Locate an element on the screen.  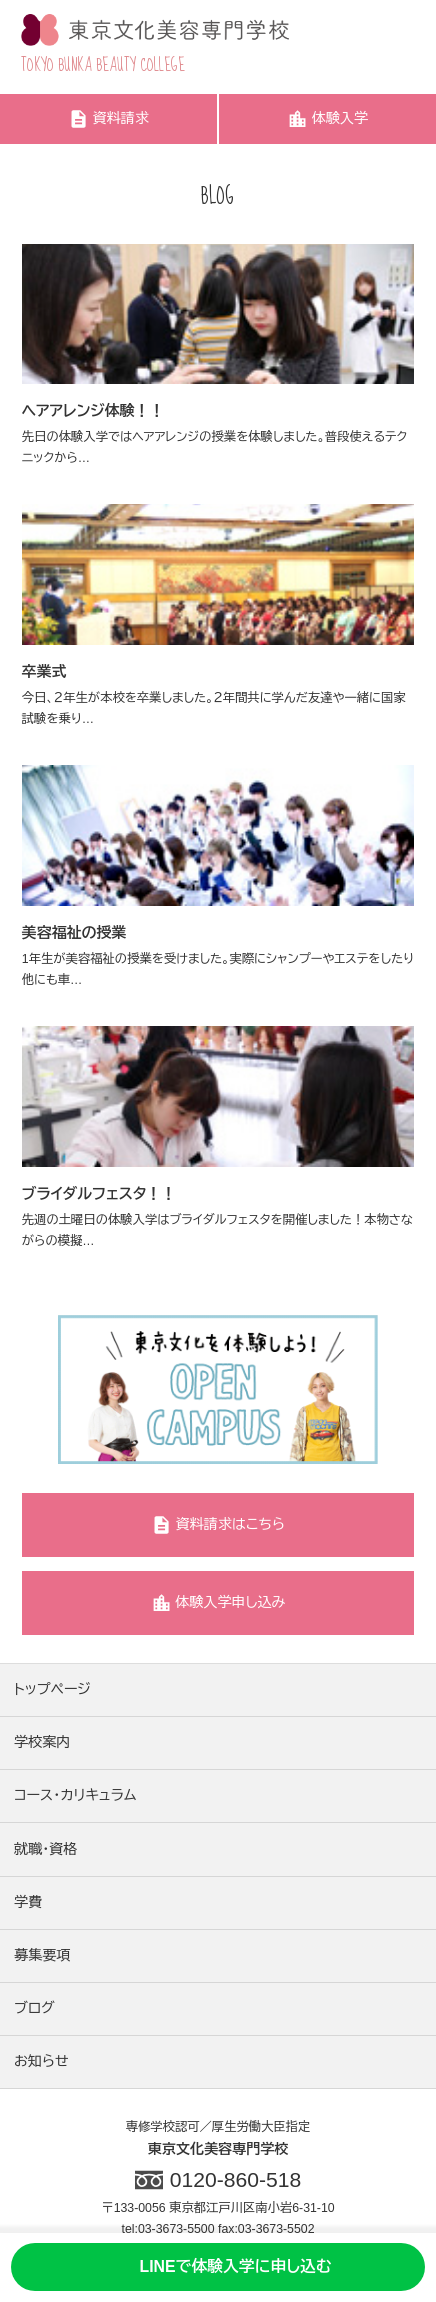
就職・資格 is located at coordinates (45, 1849).